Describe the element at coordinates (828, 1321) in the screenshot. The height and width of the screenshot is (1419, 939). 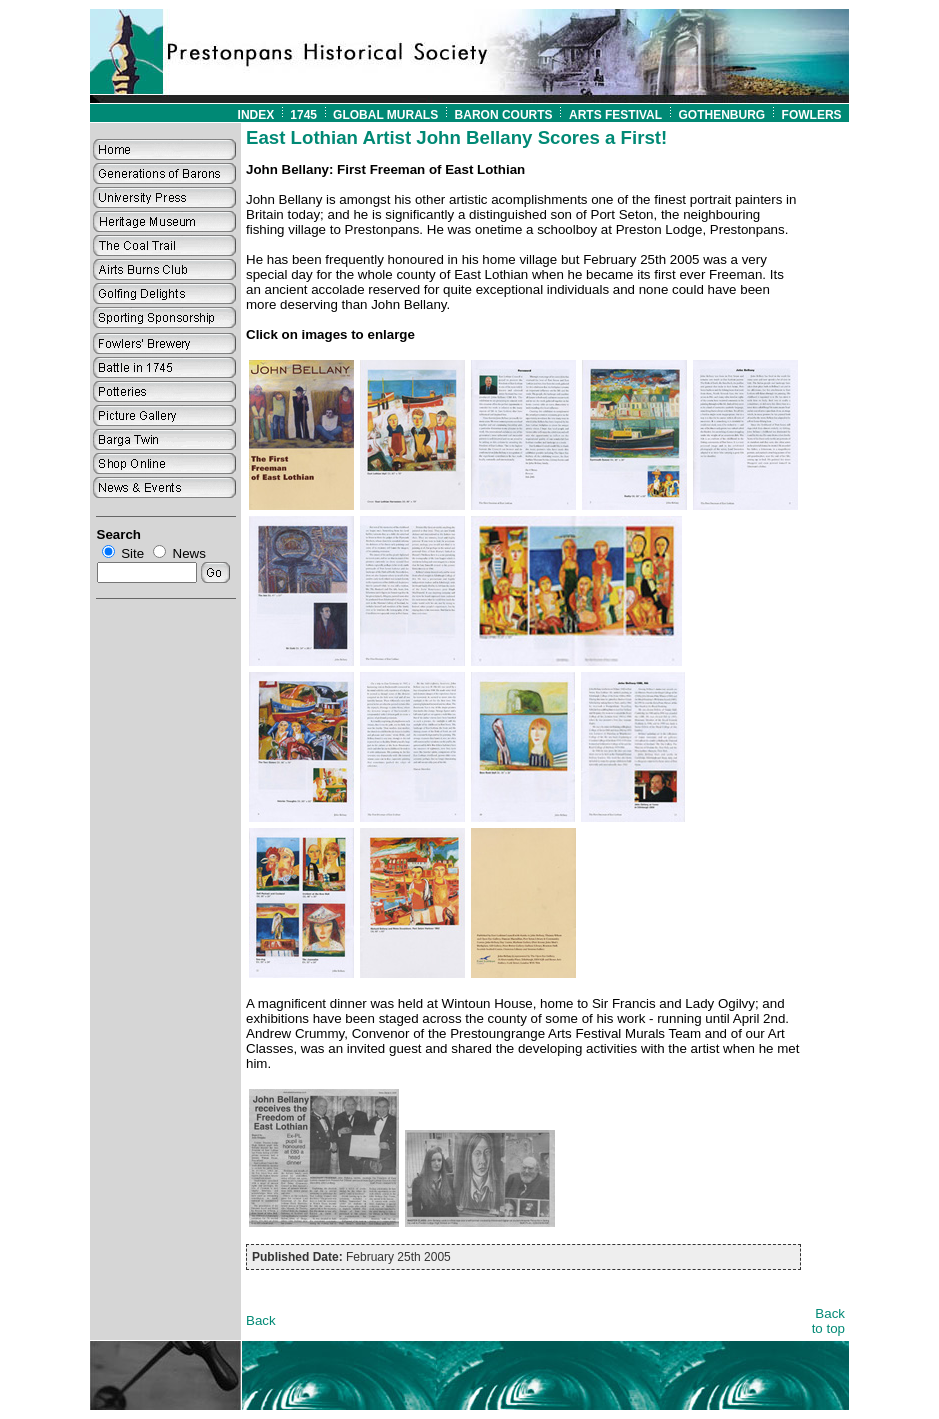
I see `Back to top` at that location.